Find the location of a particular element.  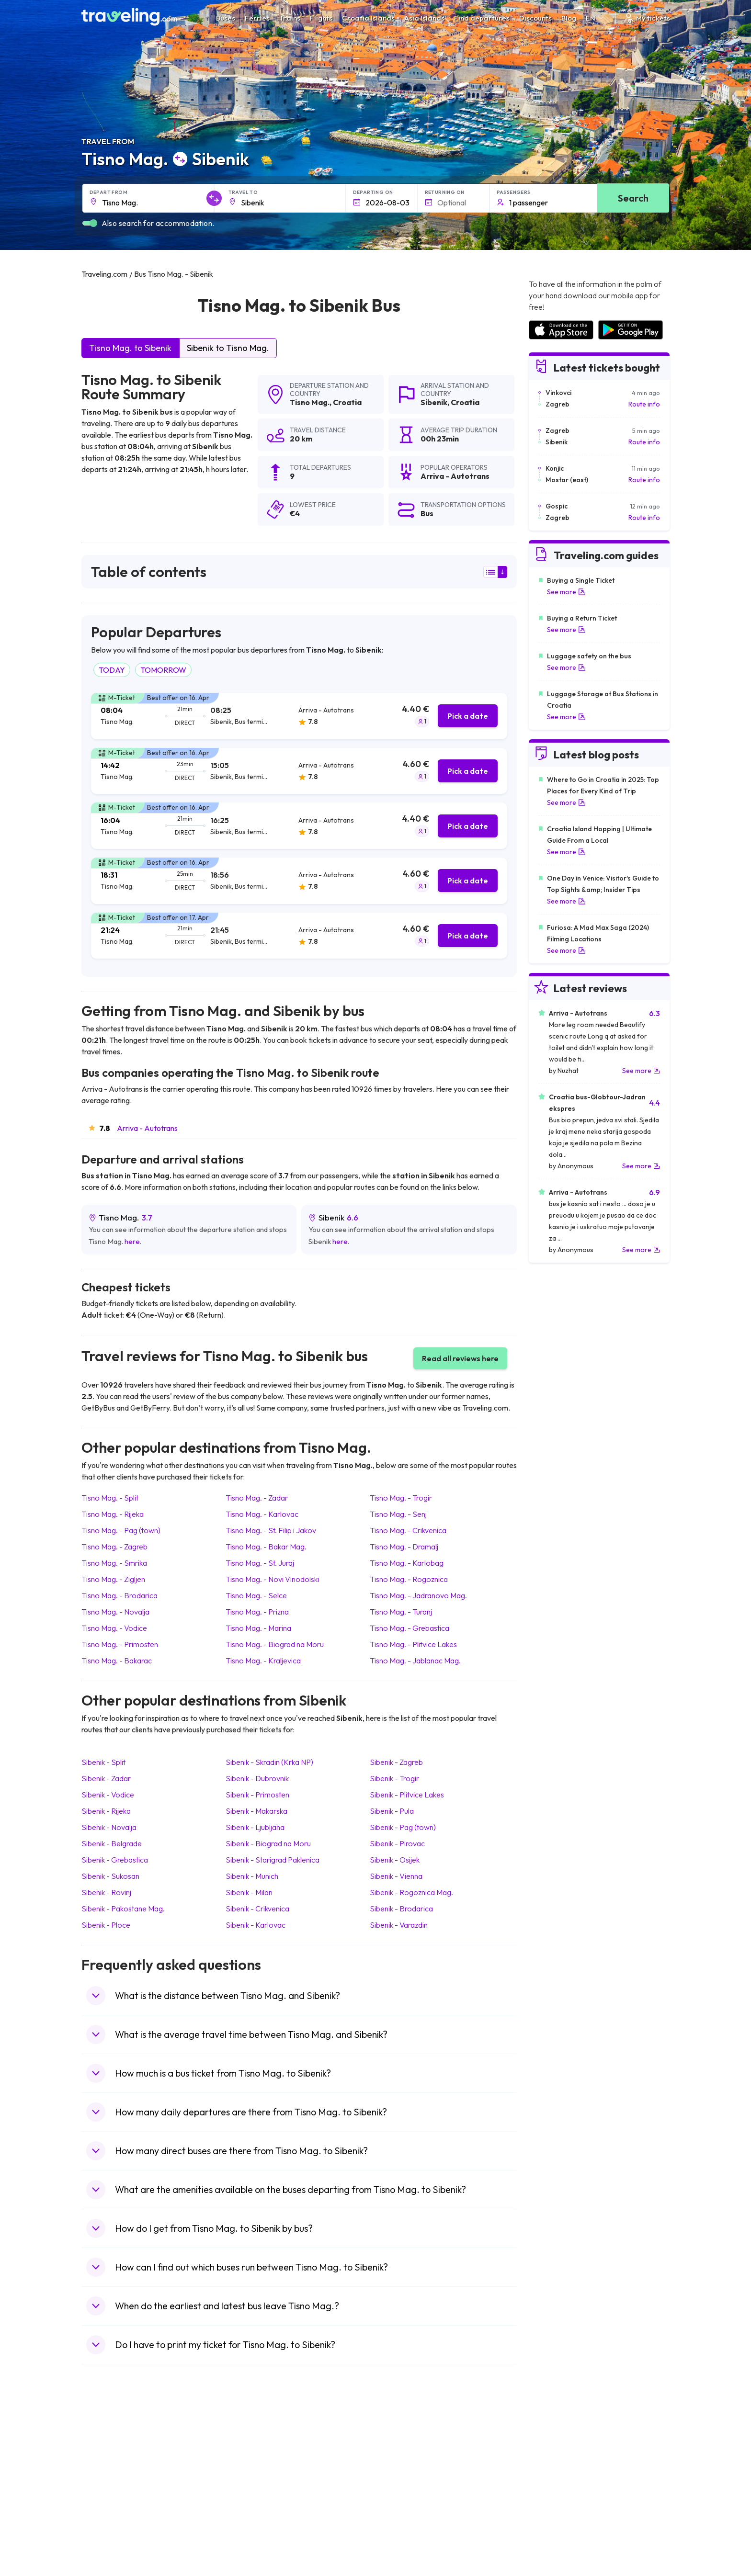

TOMORROW is located at coordinates (163, 670).